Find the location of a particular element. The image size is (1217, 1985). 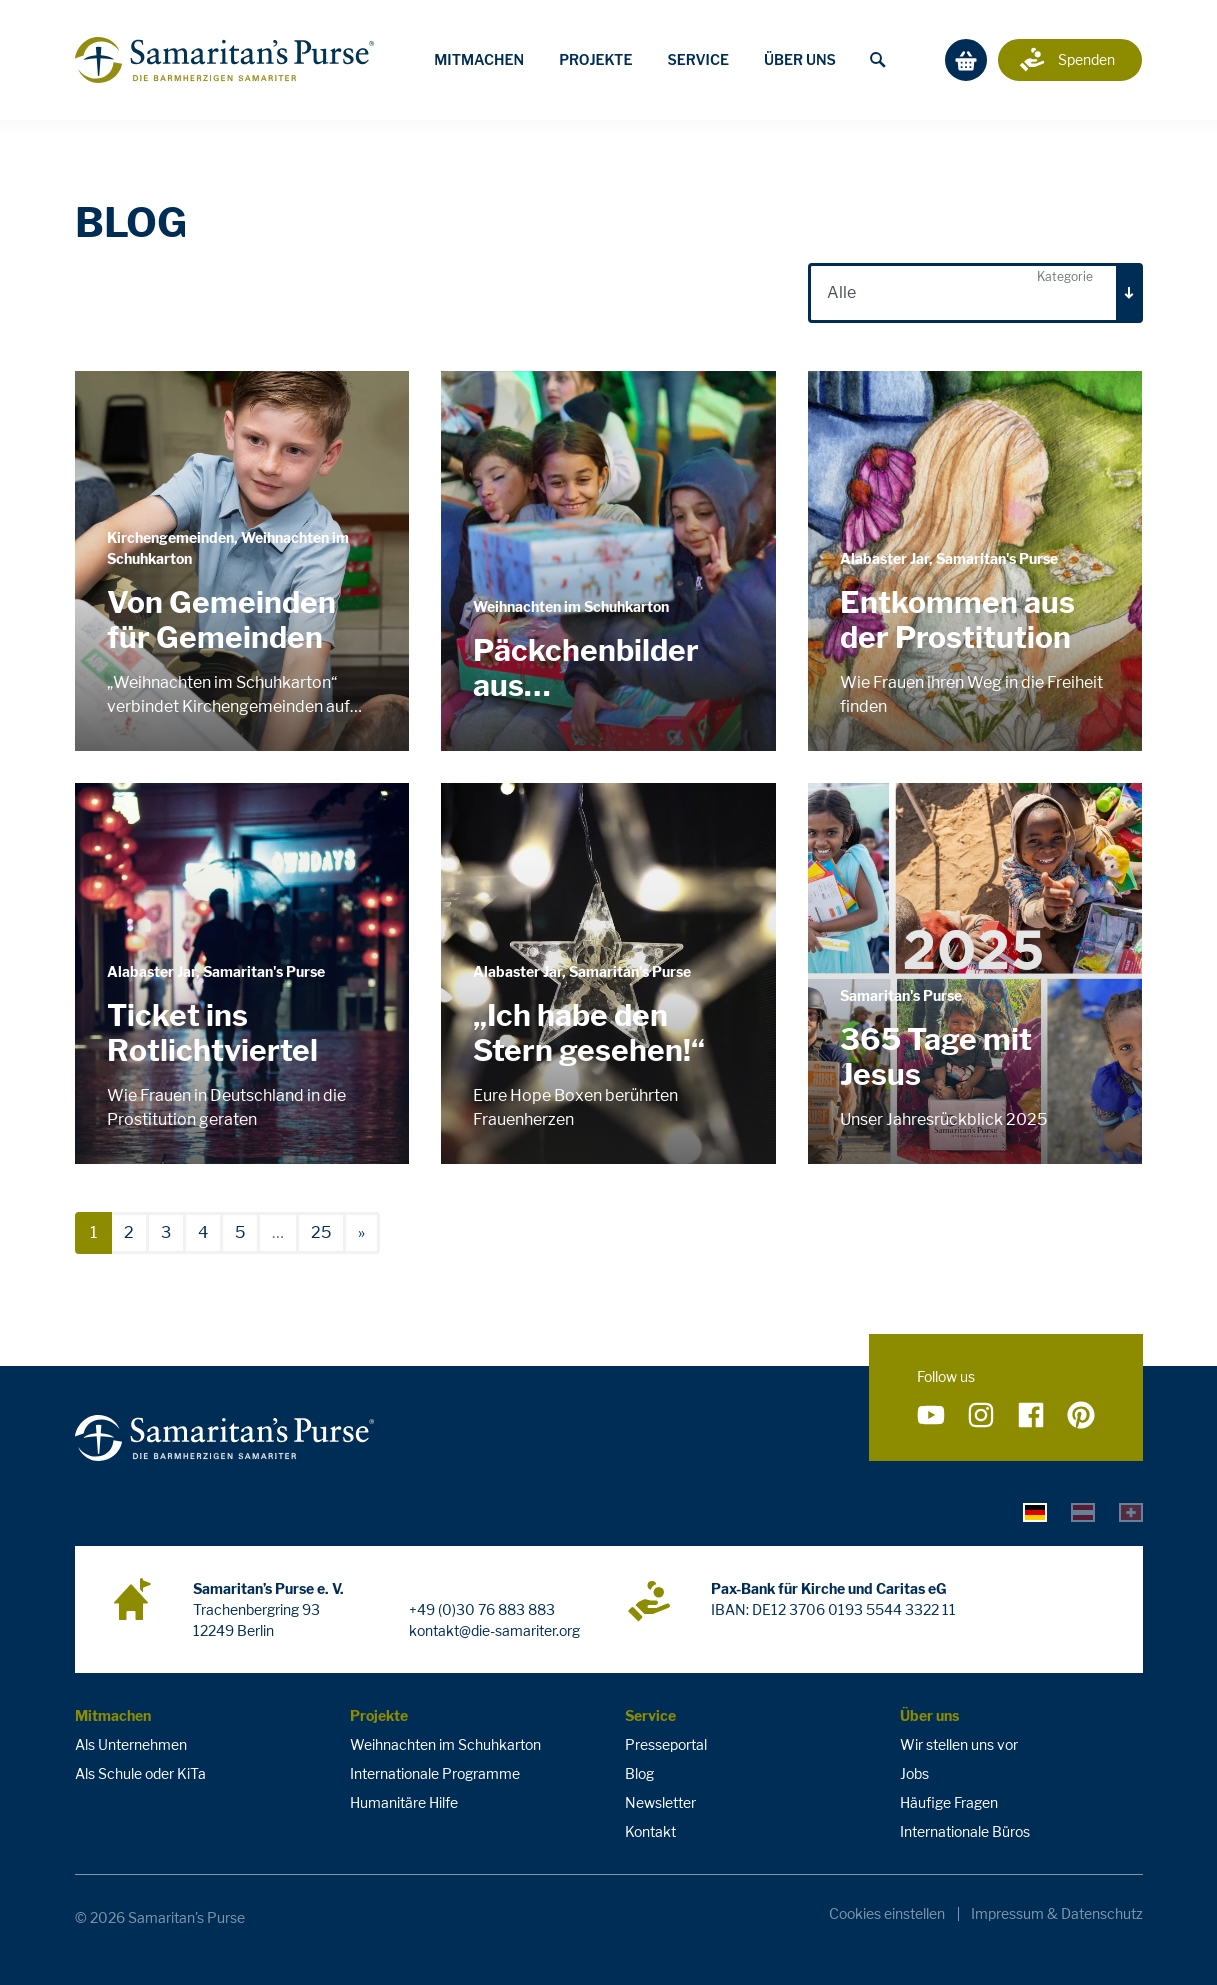

Projekte is located at coordinates (595, 59).